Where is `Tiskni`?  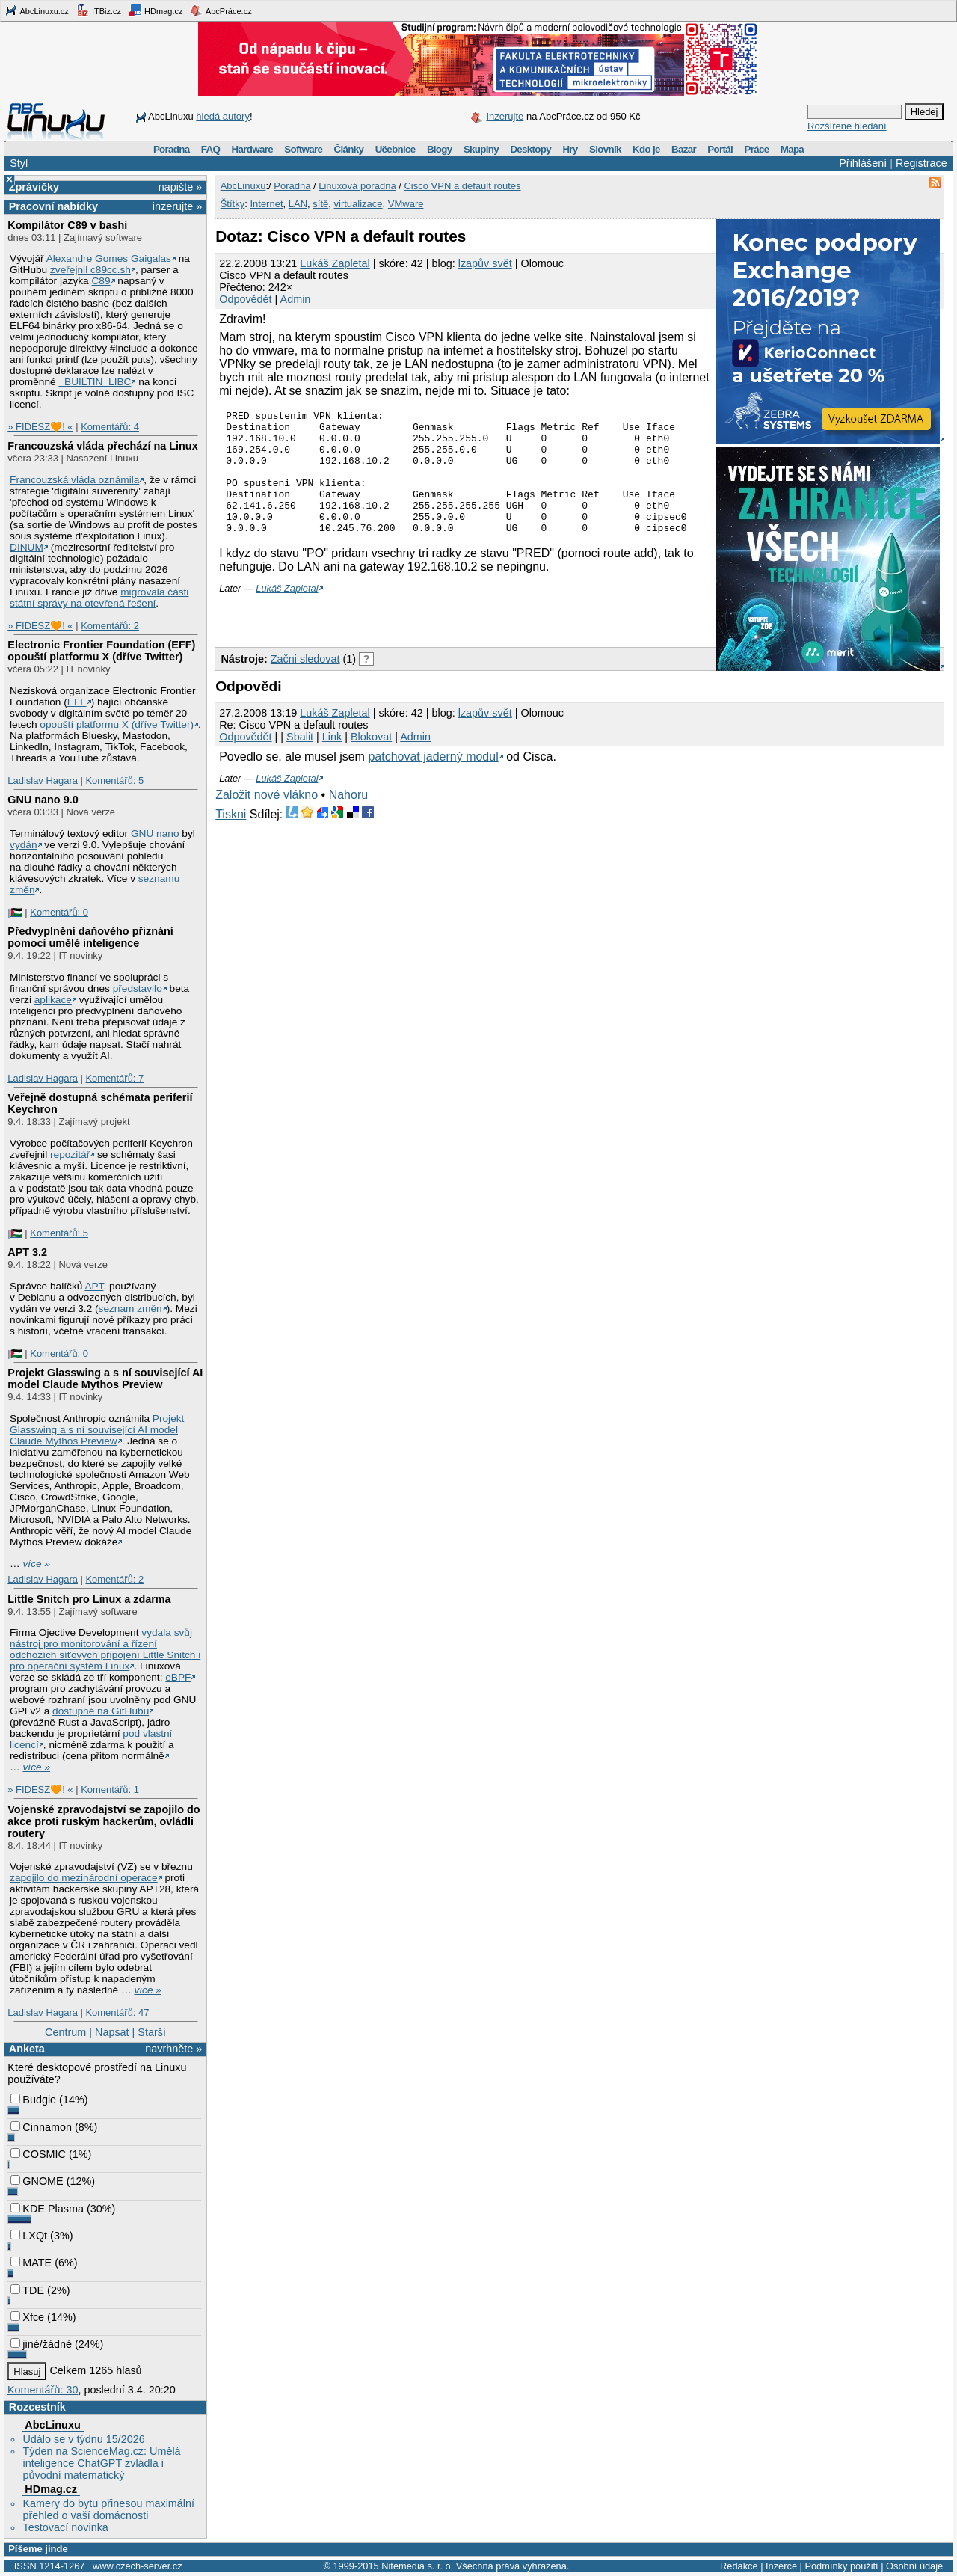 Tiskni is located at coordinates (230, 838).